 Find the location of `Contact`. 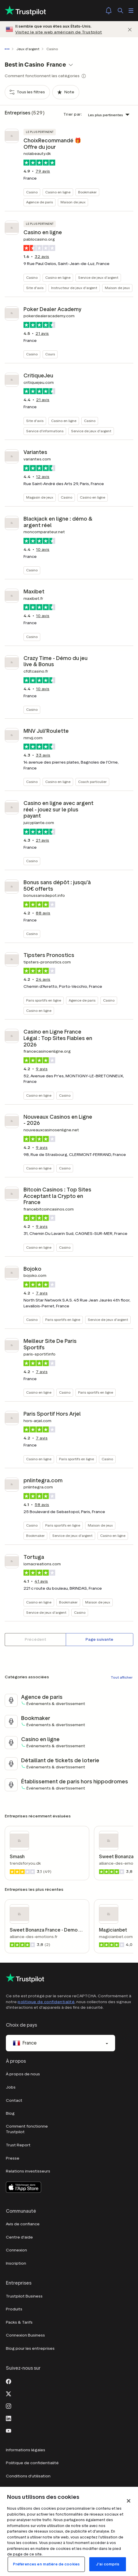

Contact is located at coordinates (14, 2100).